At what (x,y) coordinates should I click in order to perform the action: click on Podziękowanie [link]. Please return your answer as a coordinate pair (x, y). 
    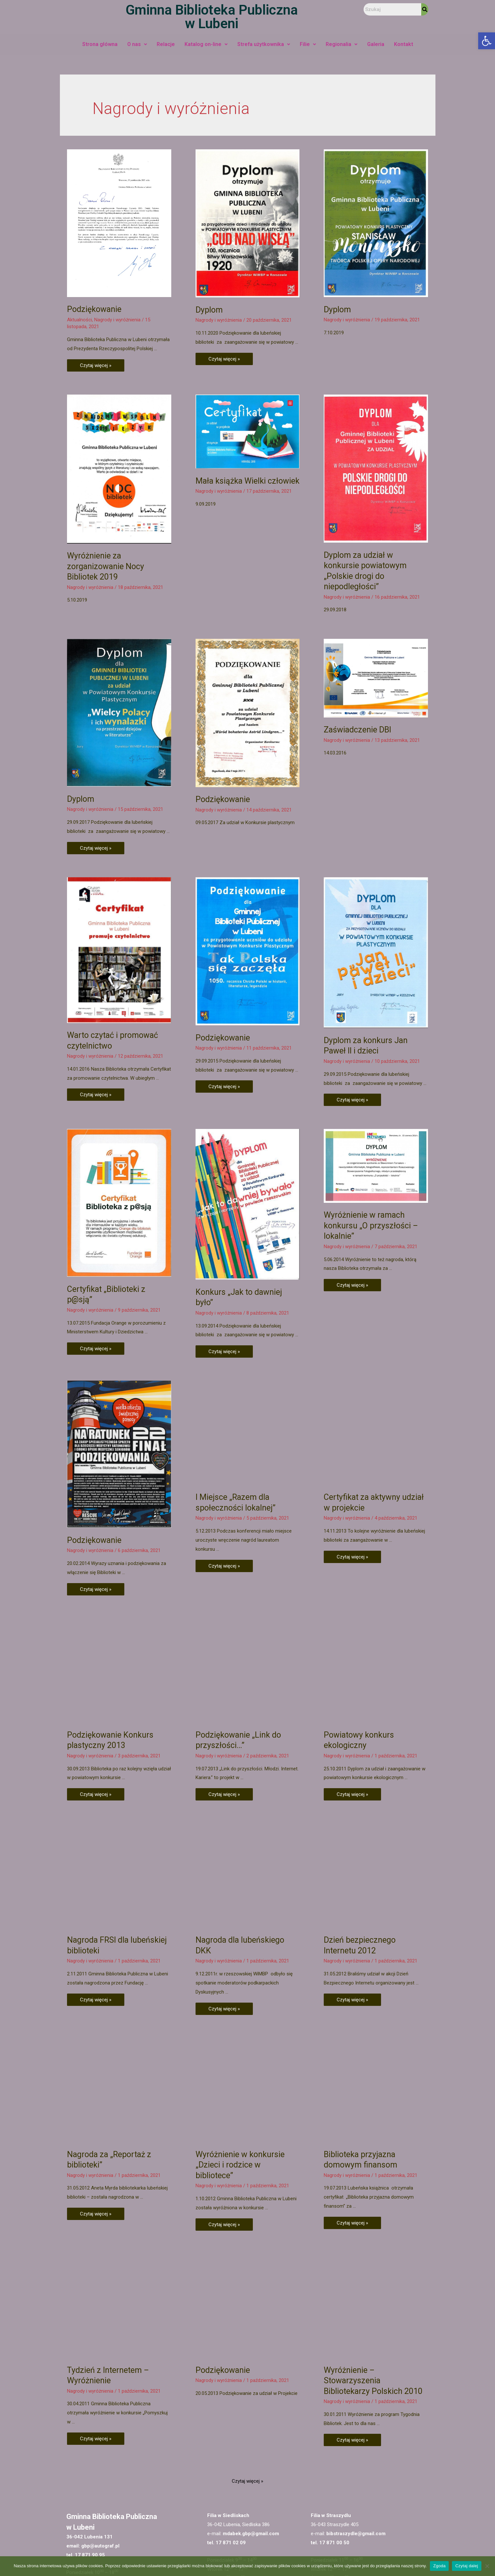
    Looking at the image, I should click on (94, 309).